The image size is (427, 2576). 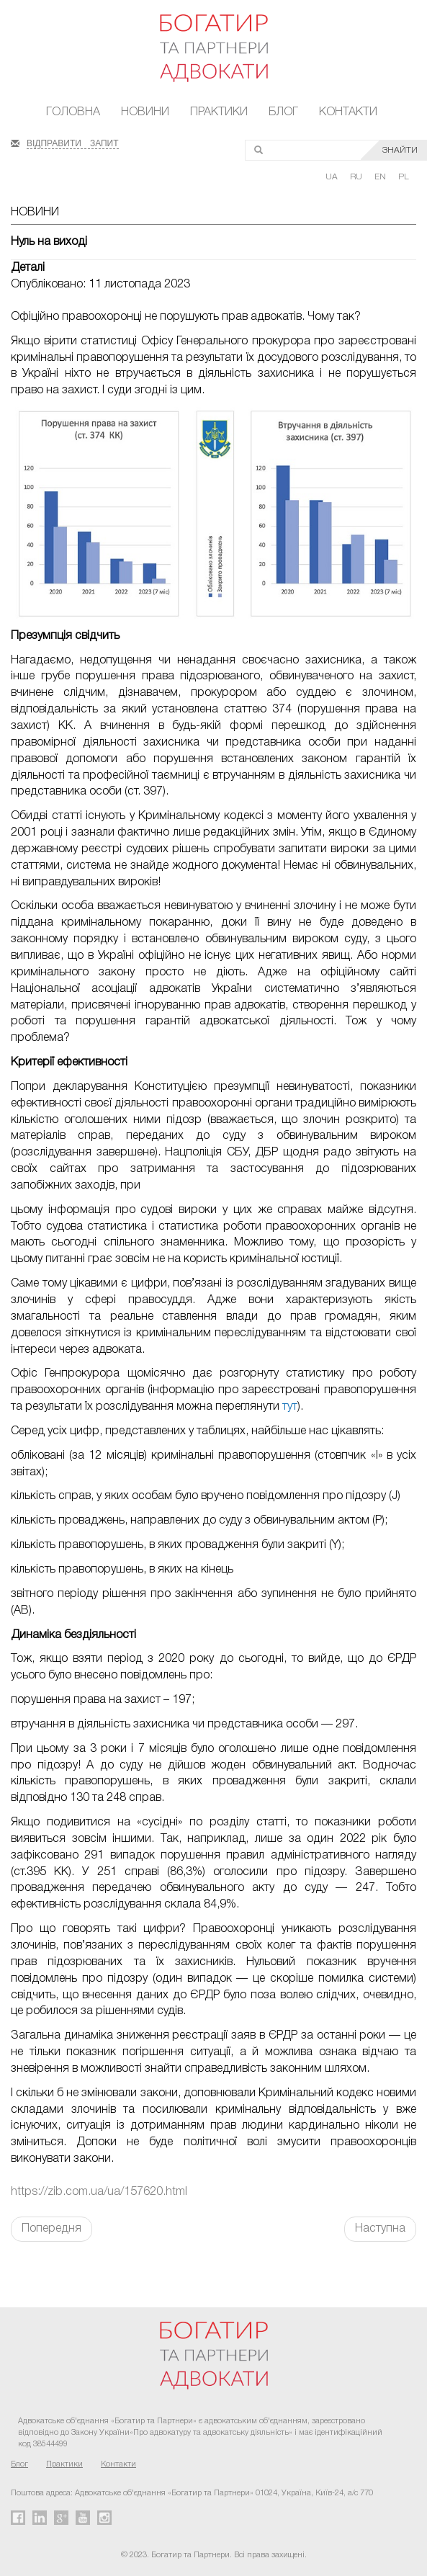 I want to click on ЗНАЙТИ, so click(x=400, y=150).